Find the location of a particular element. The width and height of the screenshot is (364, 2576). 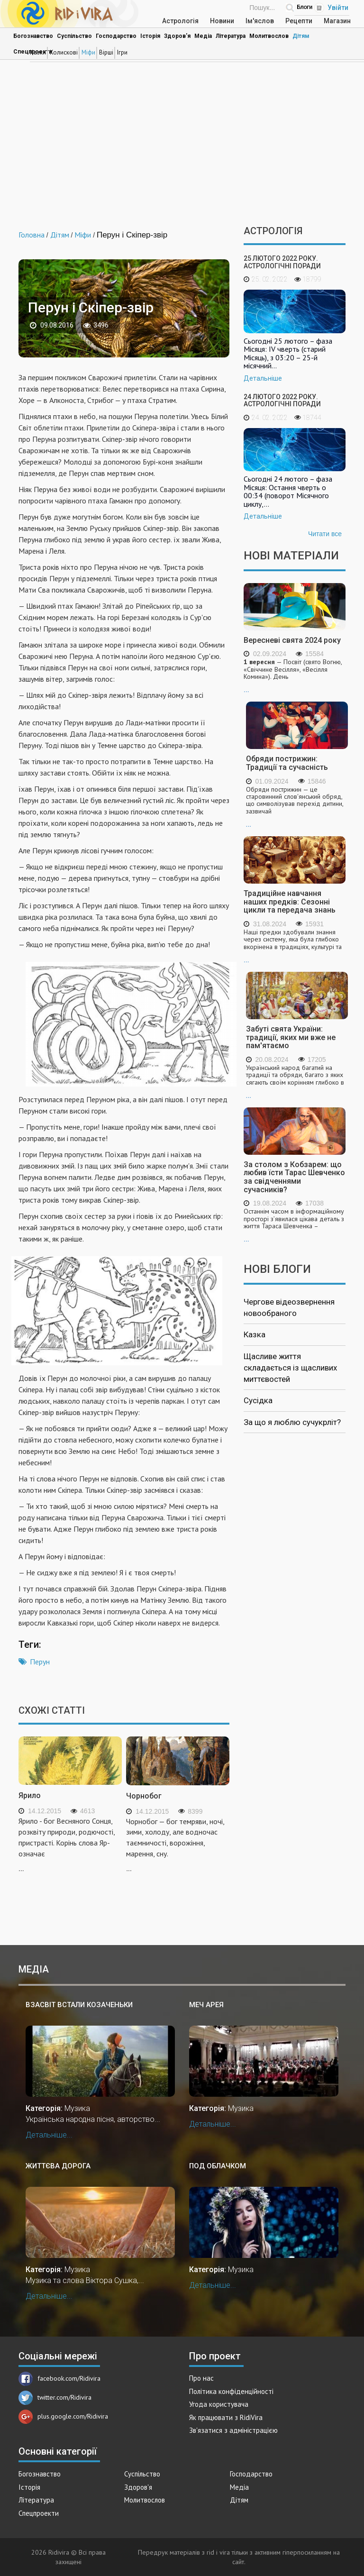

Ім'яслов is located at coordinates (260, 21).